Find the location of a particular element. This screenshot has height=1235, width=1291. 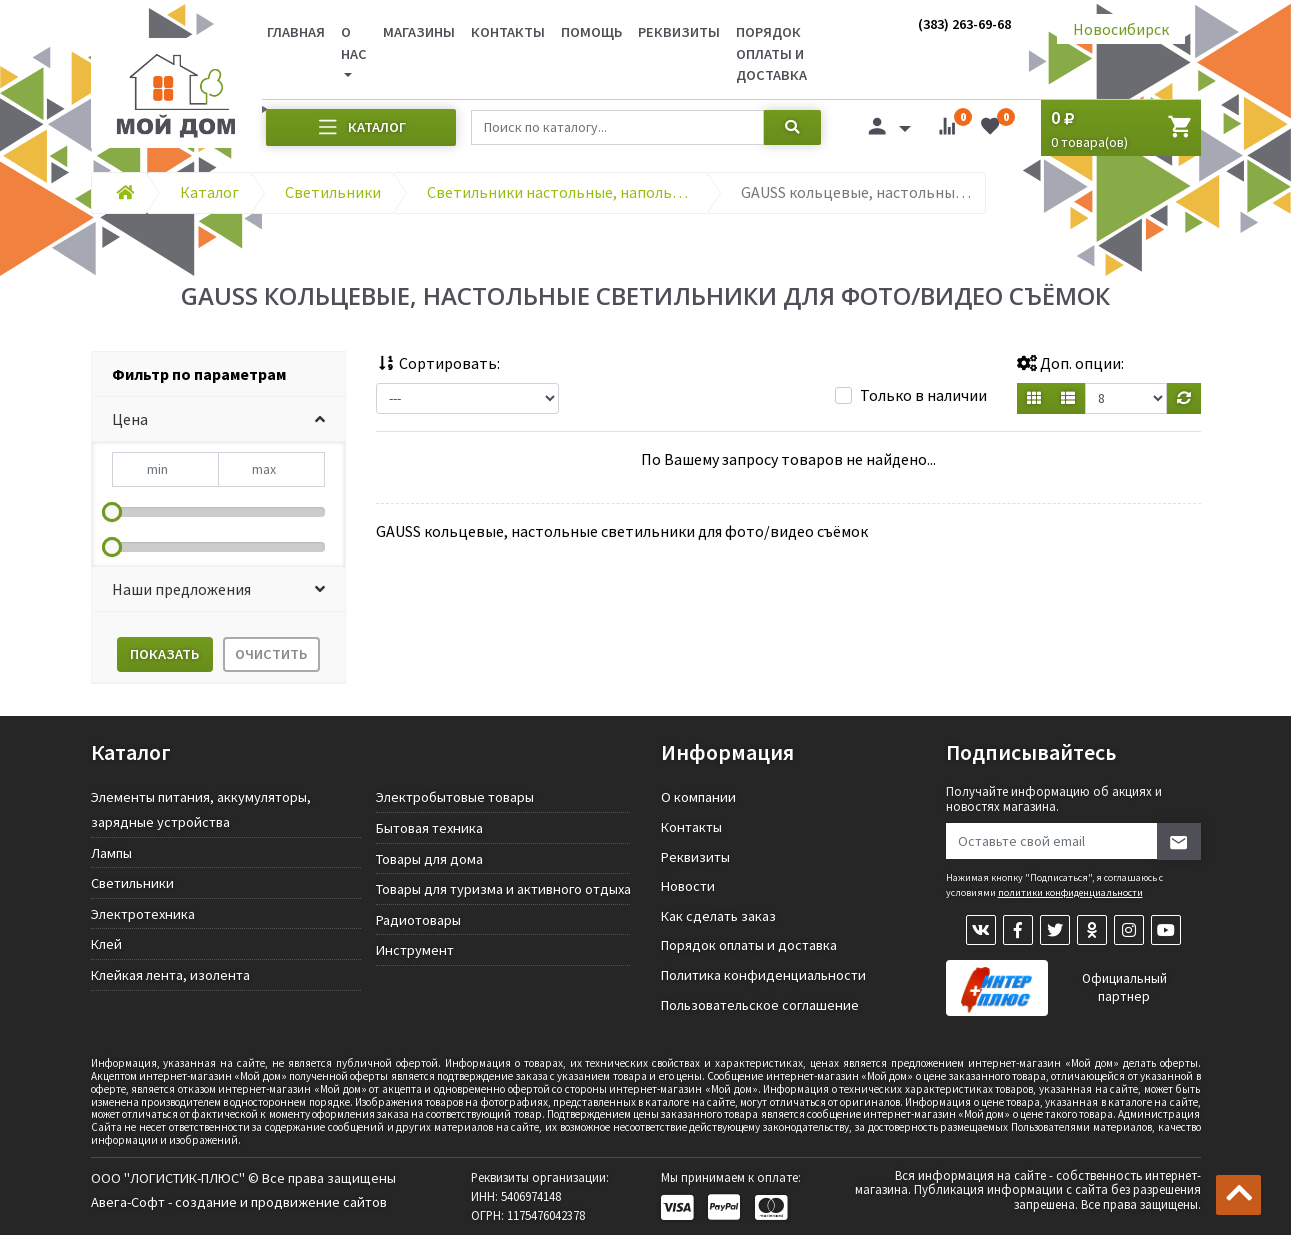

[button] is located at coordinates (218, 419).